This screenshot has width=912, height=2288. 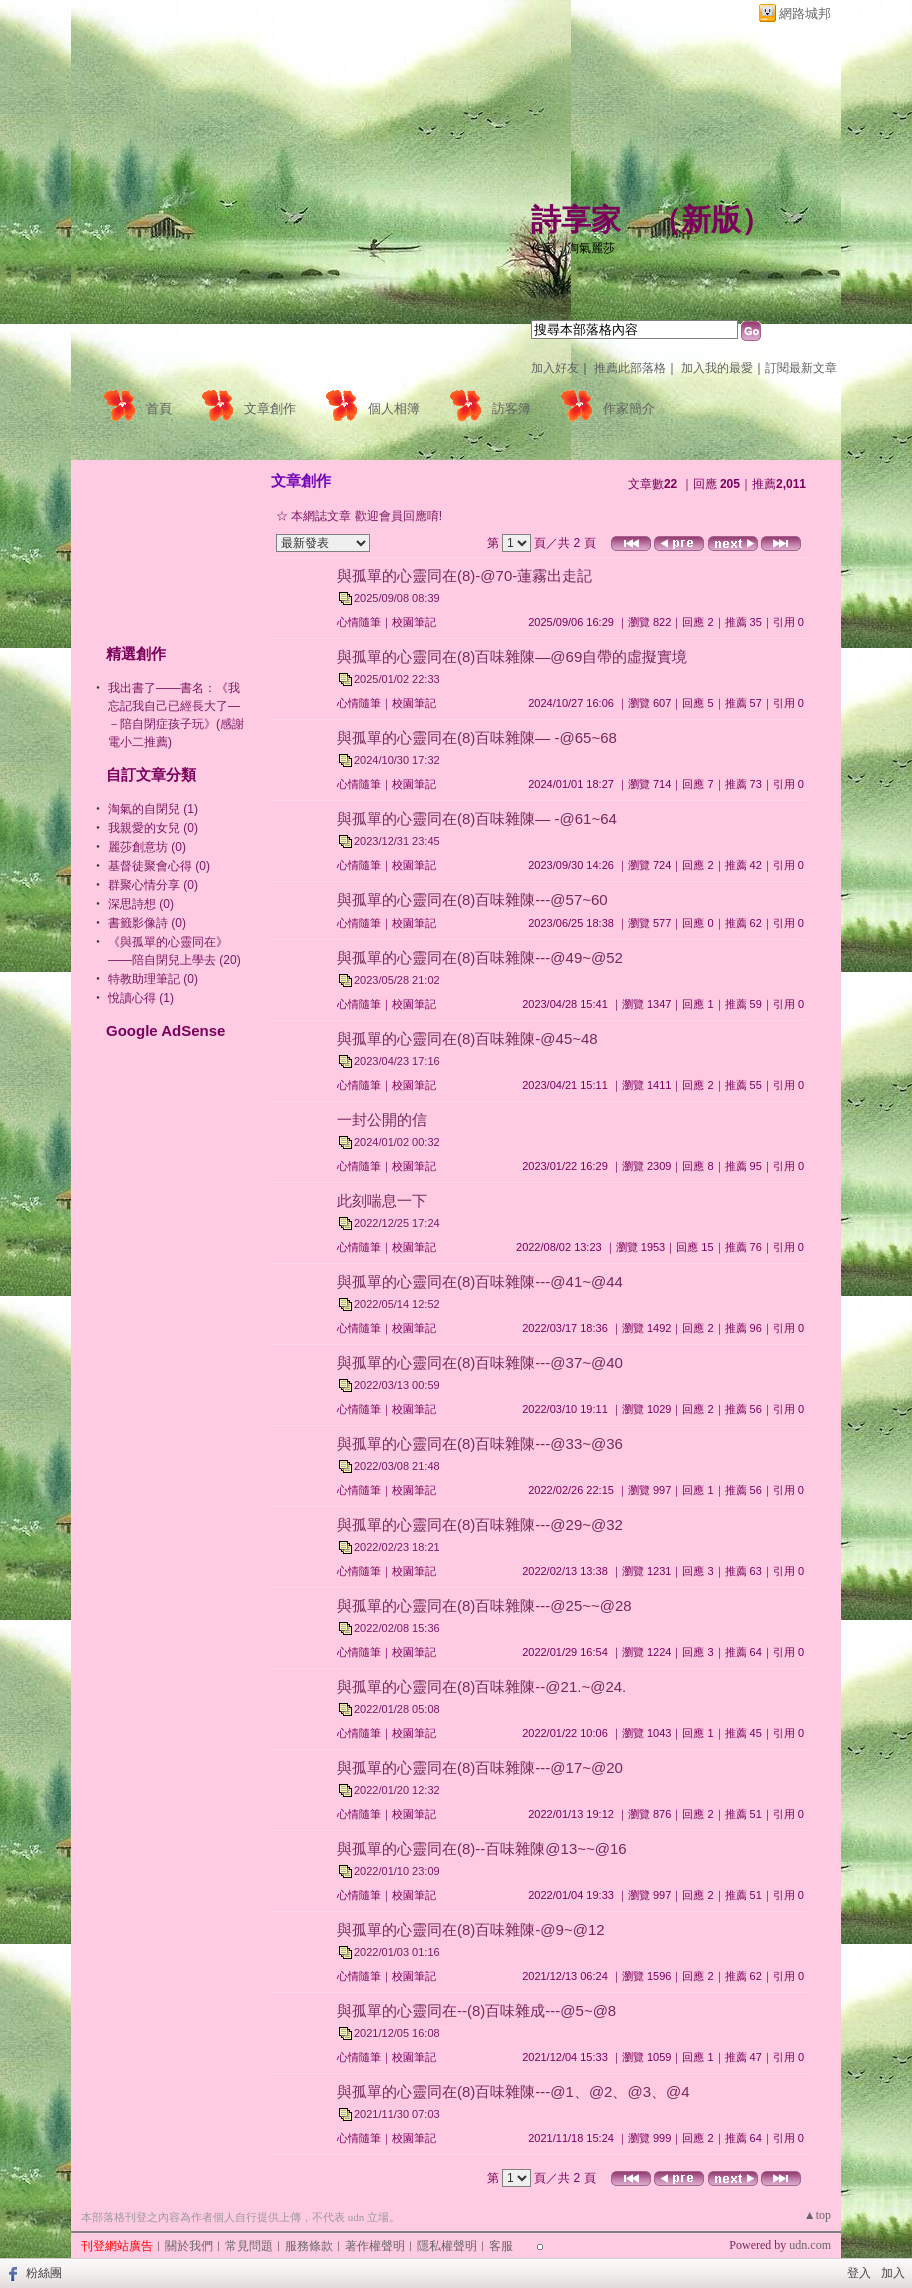 I want to click on 首頁, so click(x=159, y=408).